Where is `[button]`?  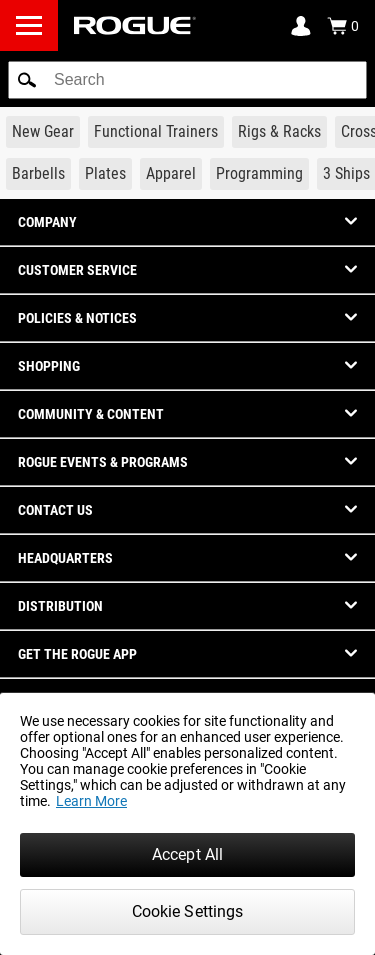
[button] is located at coordinates (27, 80).